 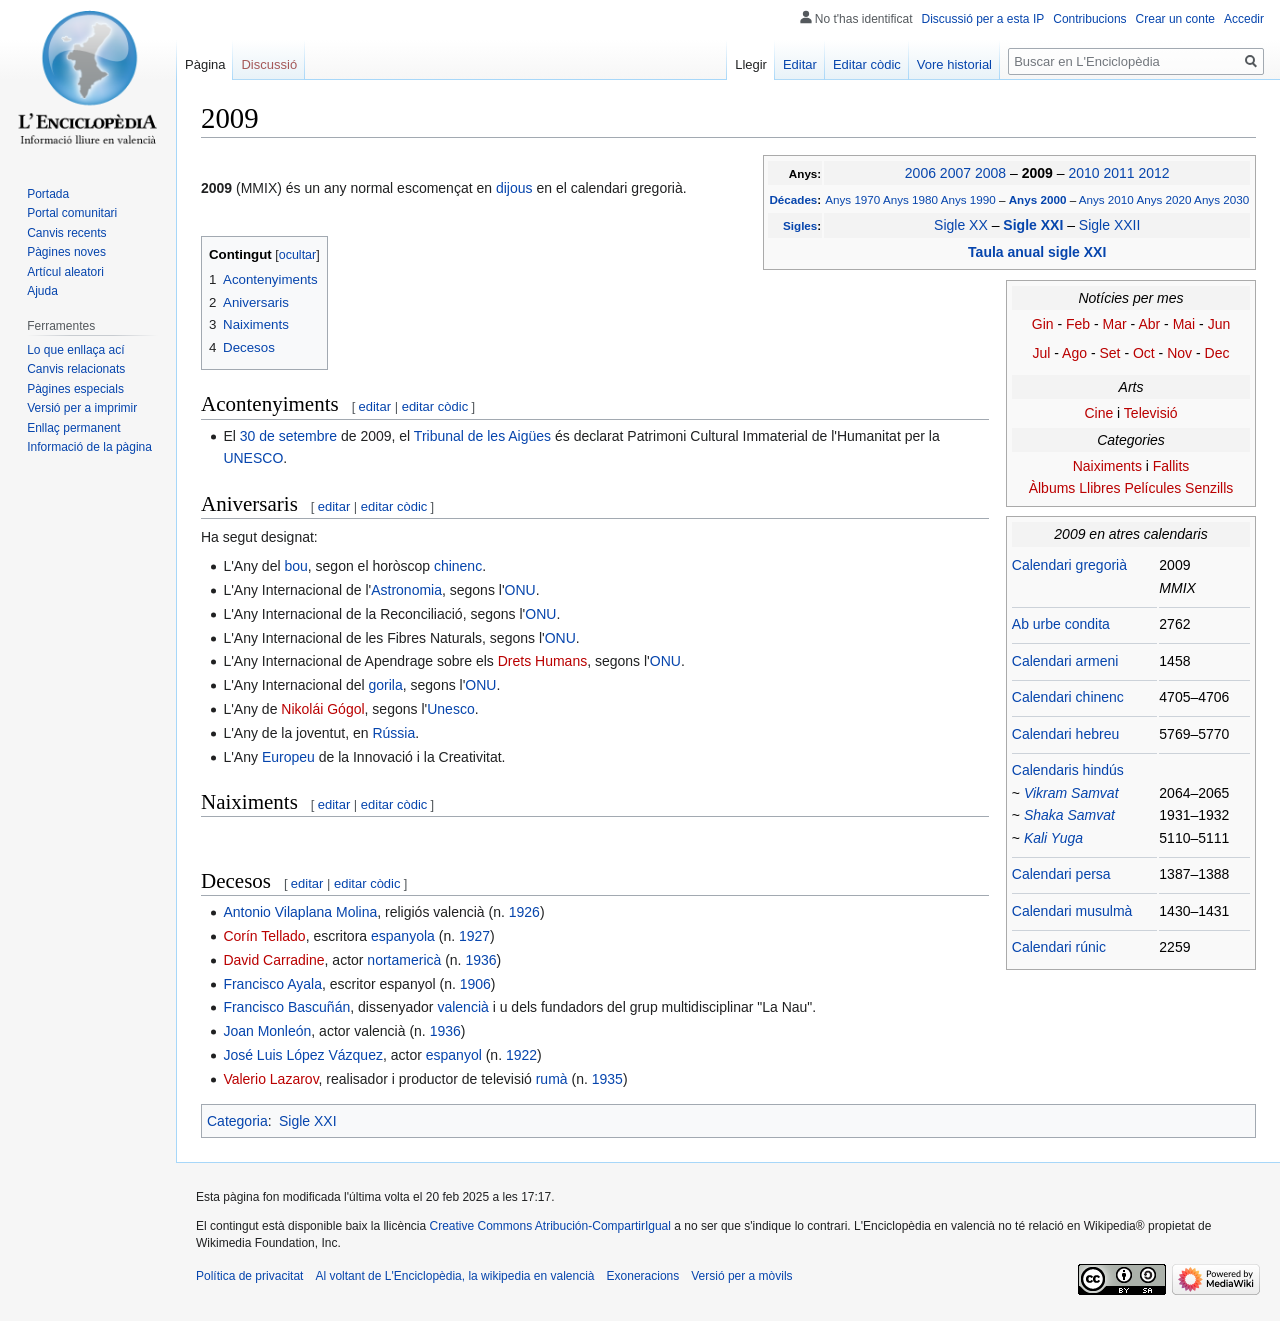 I want to click on Versió per a imprimir, so click(x=82, y=408).